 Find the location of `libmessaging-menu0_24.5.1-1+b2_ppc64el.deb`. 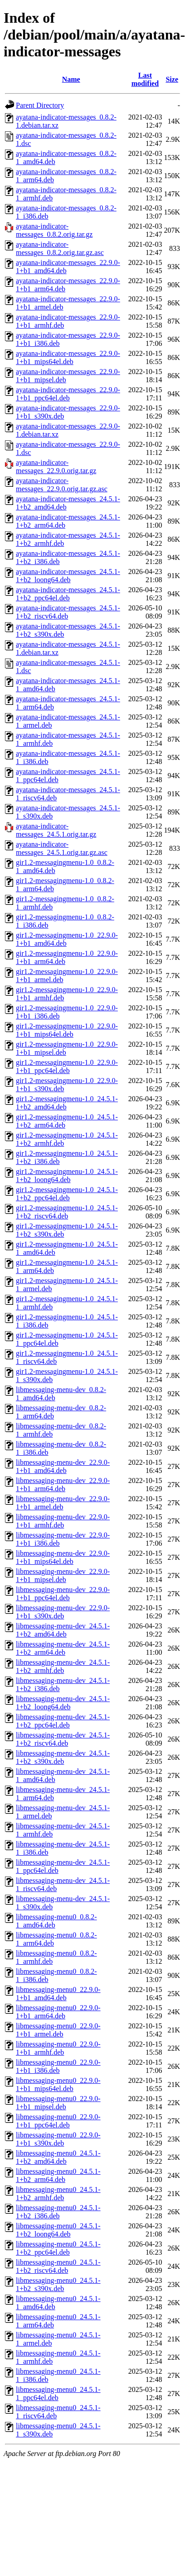

libmessaging-menu0_24.5.1-1+b2_ppc64el.deb is located at coordinates (58, 2248).